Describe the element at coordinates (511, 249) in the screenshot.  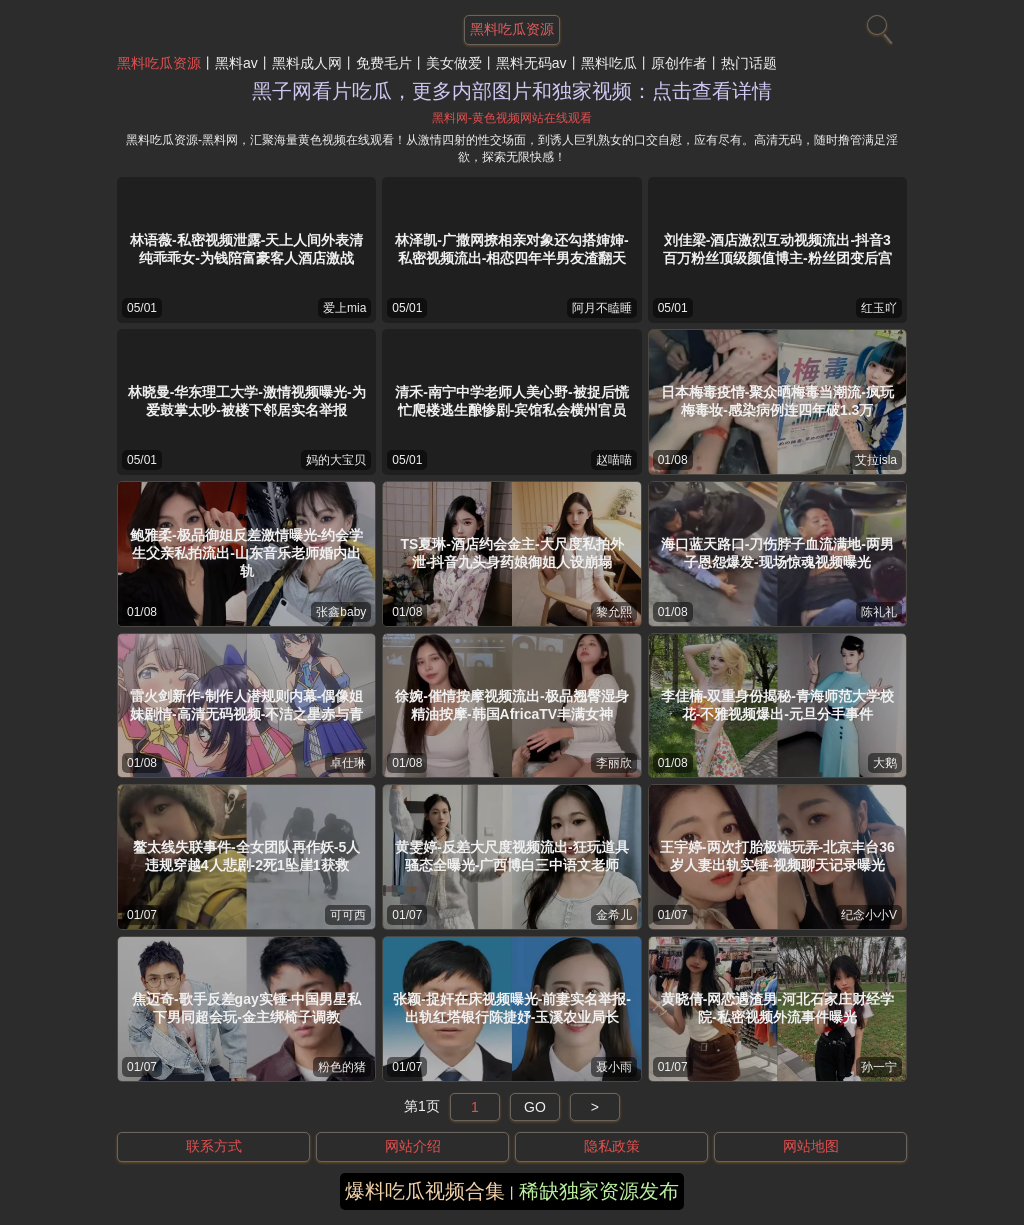
I see `林泽凯-广撒网撩相亲对象还勾搭婶婶-私密视频流出-相恋四年半男友渣翻天` at that location.